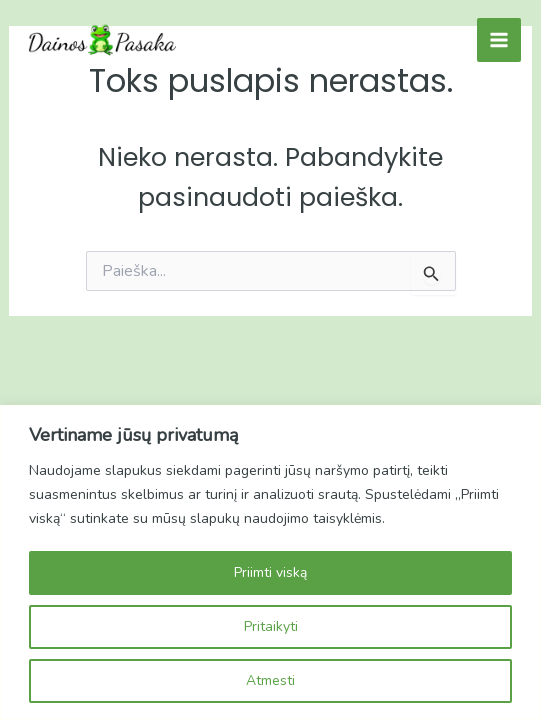  I want to click on [region], so click(270, 562).